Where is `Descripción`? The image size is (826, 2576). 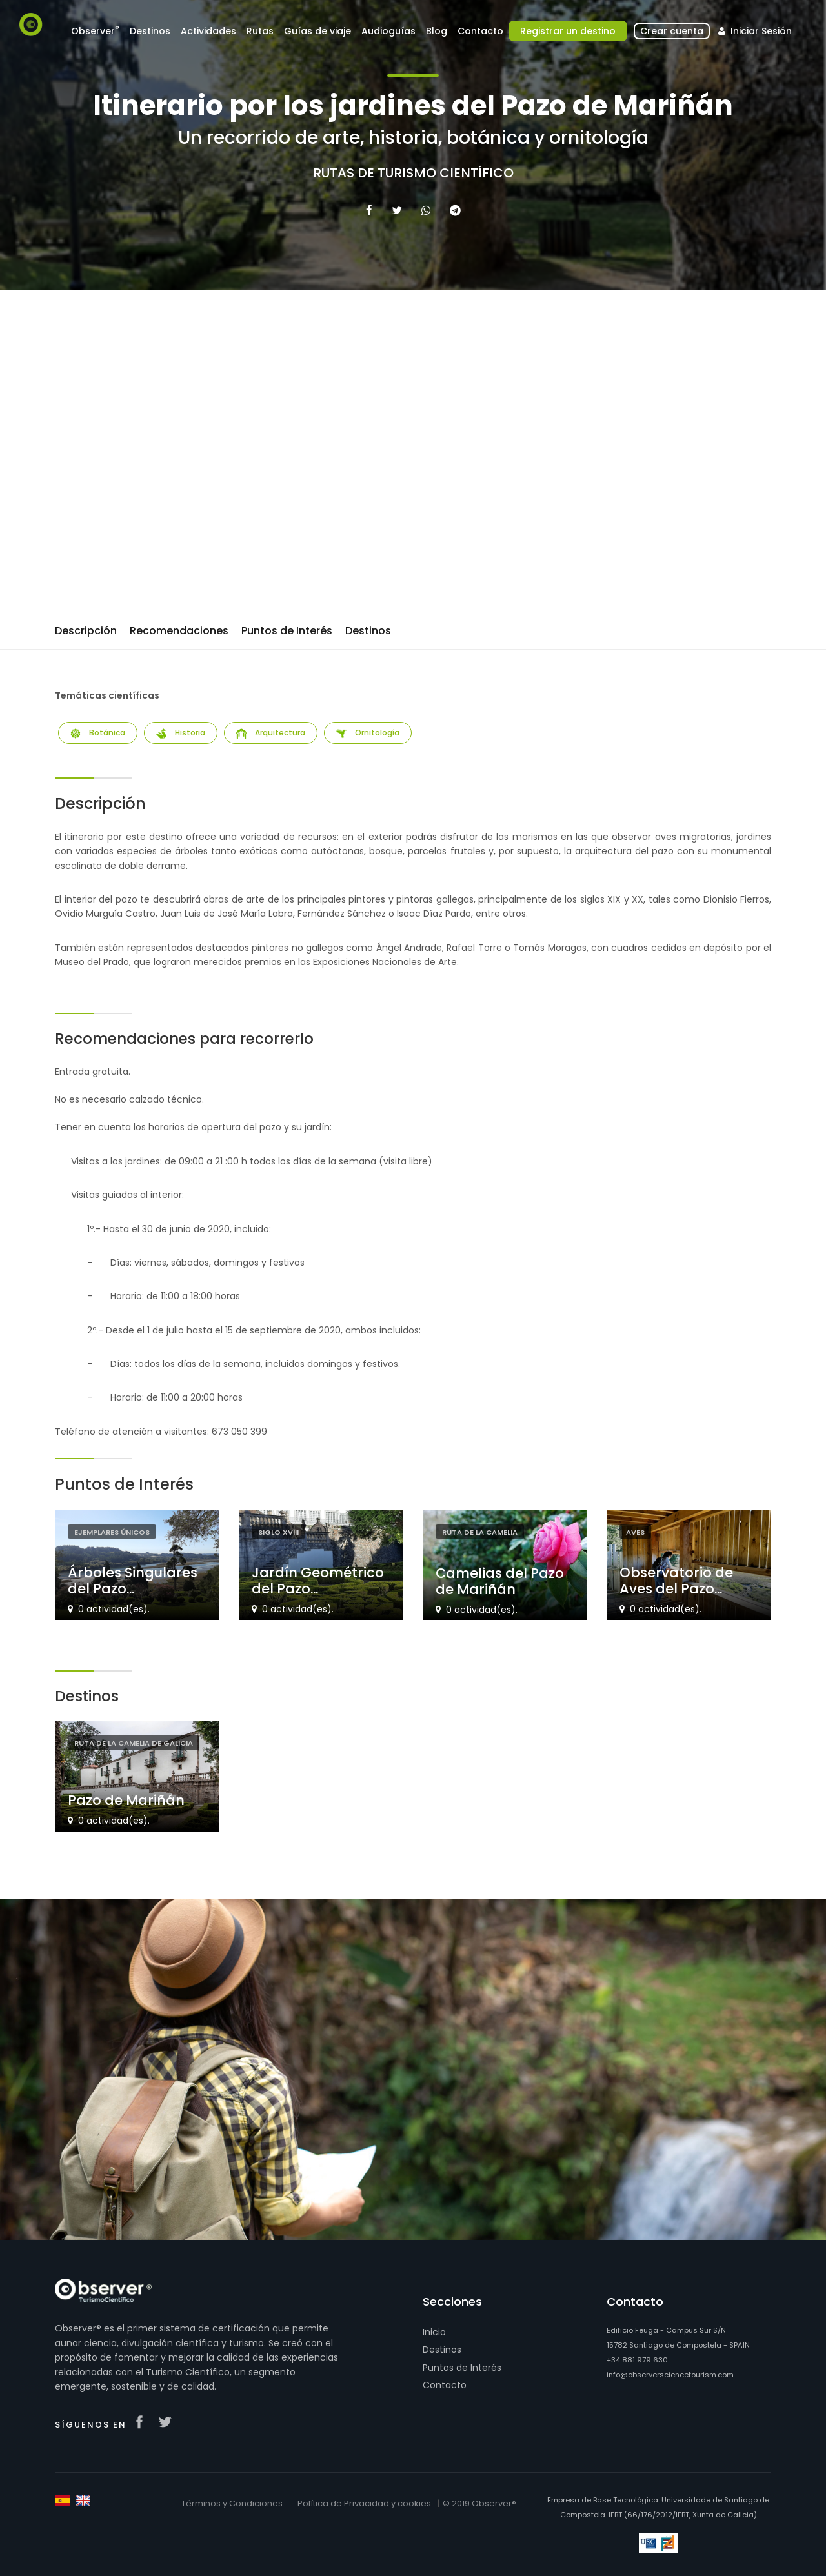
Descripción is located at coordinates (86, 630).